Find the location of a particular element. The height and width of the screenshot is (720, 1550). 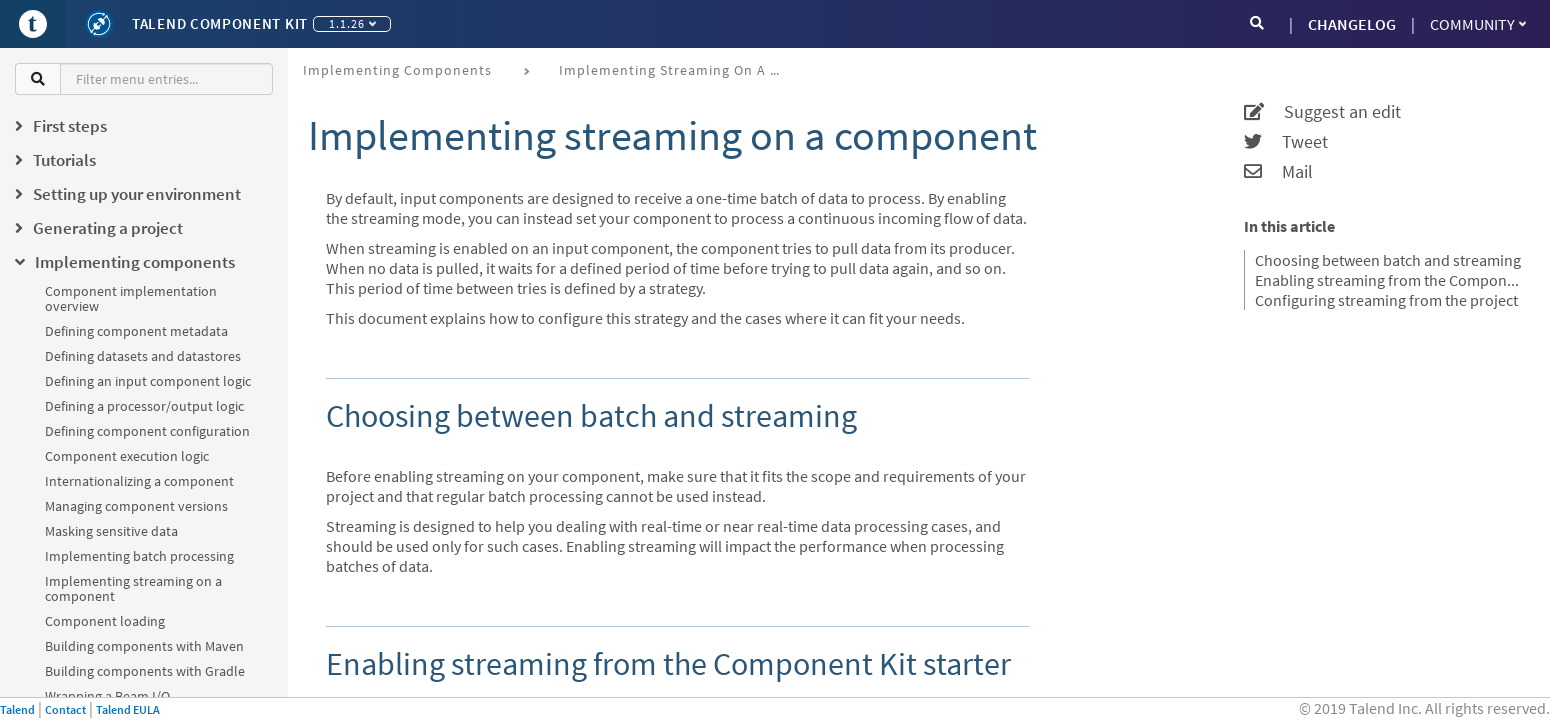

Enabling streaming from the Component Kit starter is located at coordinates (1390, 280).